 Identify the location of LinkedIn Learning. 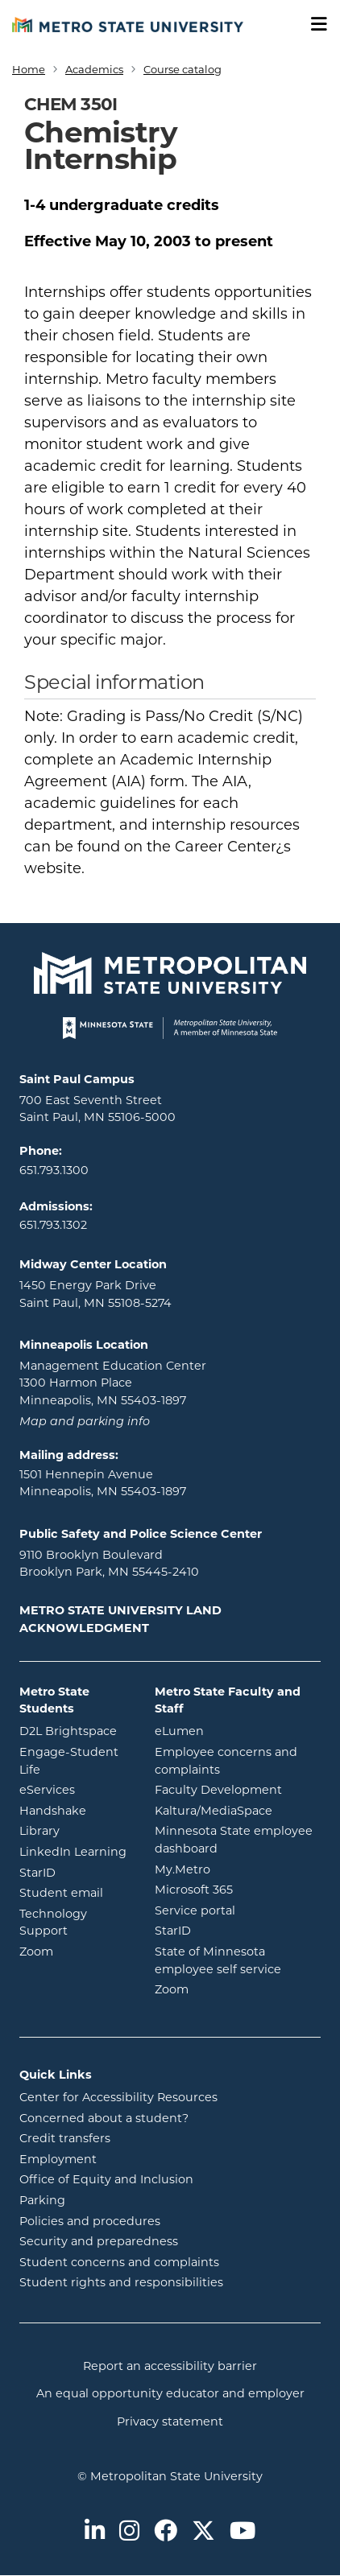
(75, 1851).